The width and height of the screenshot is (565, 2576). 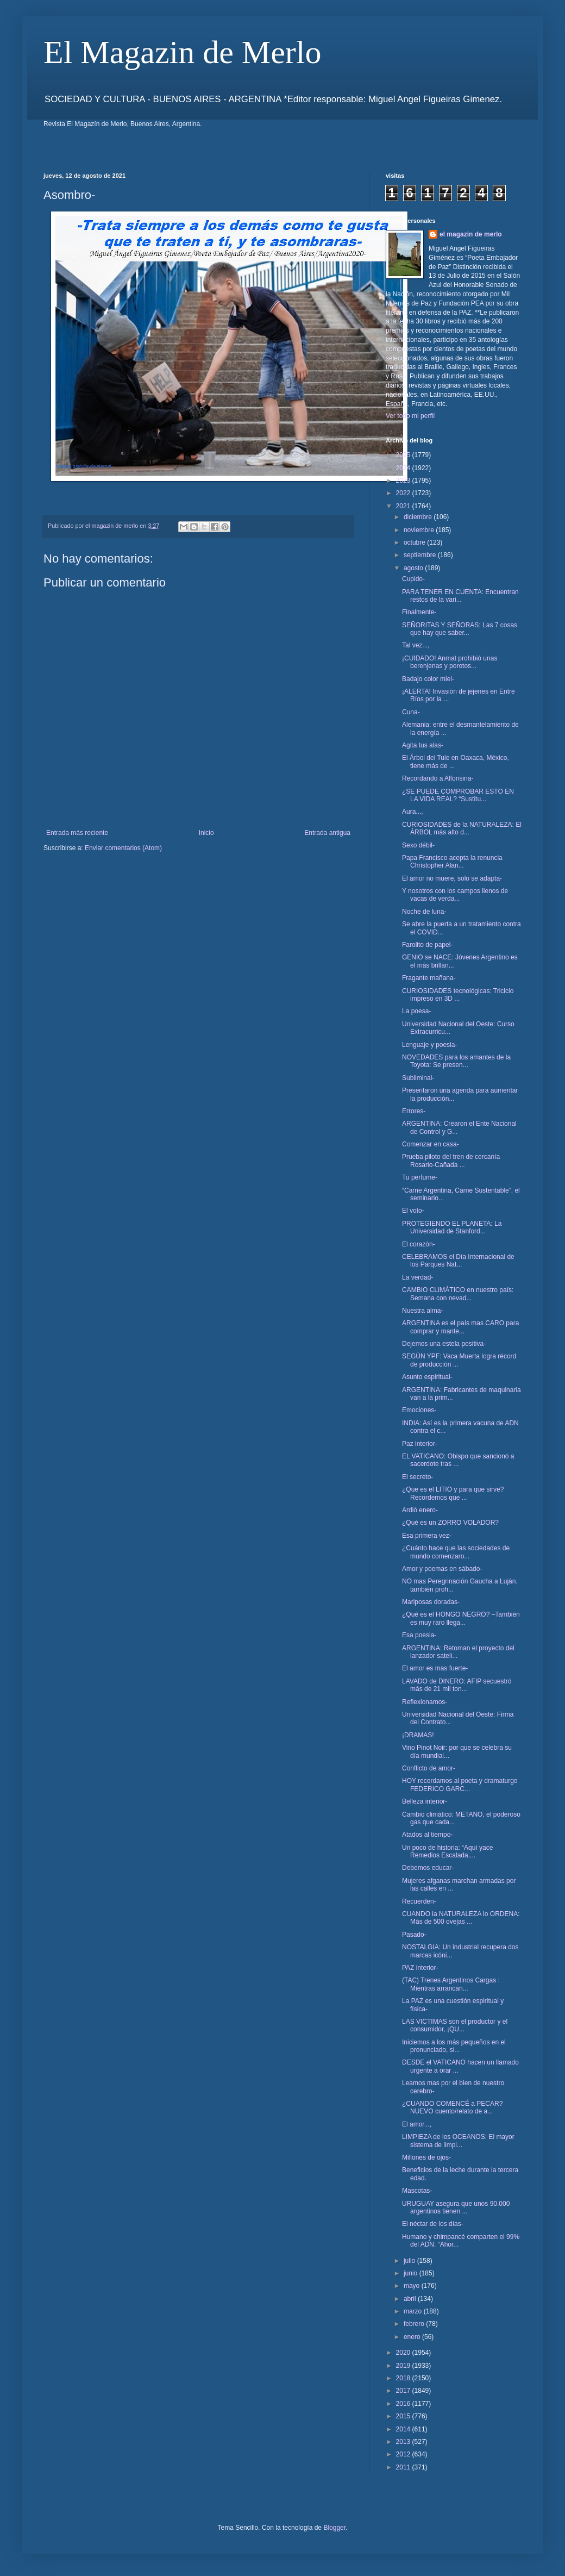 I want to click on ¿CUANDO COMENCÉ a PECAR? NUEVO cuento/relato de a..., so click(x=452, y=2107).